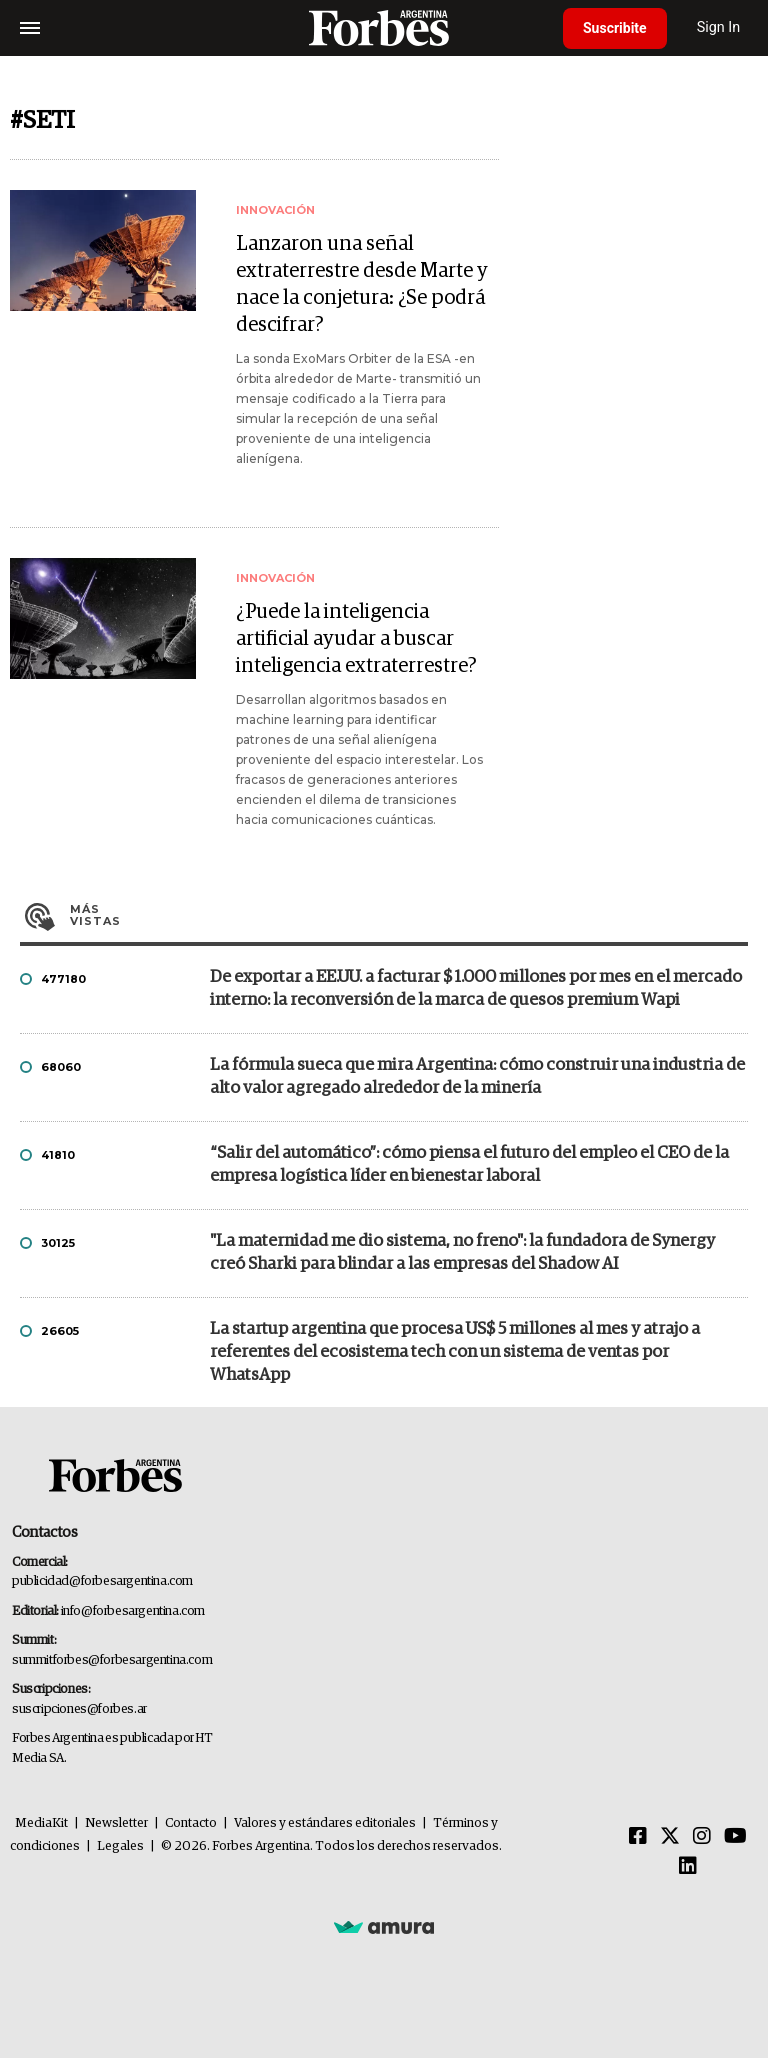 Image resolution: width=768 pixels, height=2058 pixels. What do you see at coordinates (191, 1823) in the screenshot?
I see `Contacto` at bounding box center [191, 1823].